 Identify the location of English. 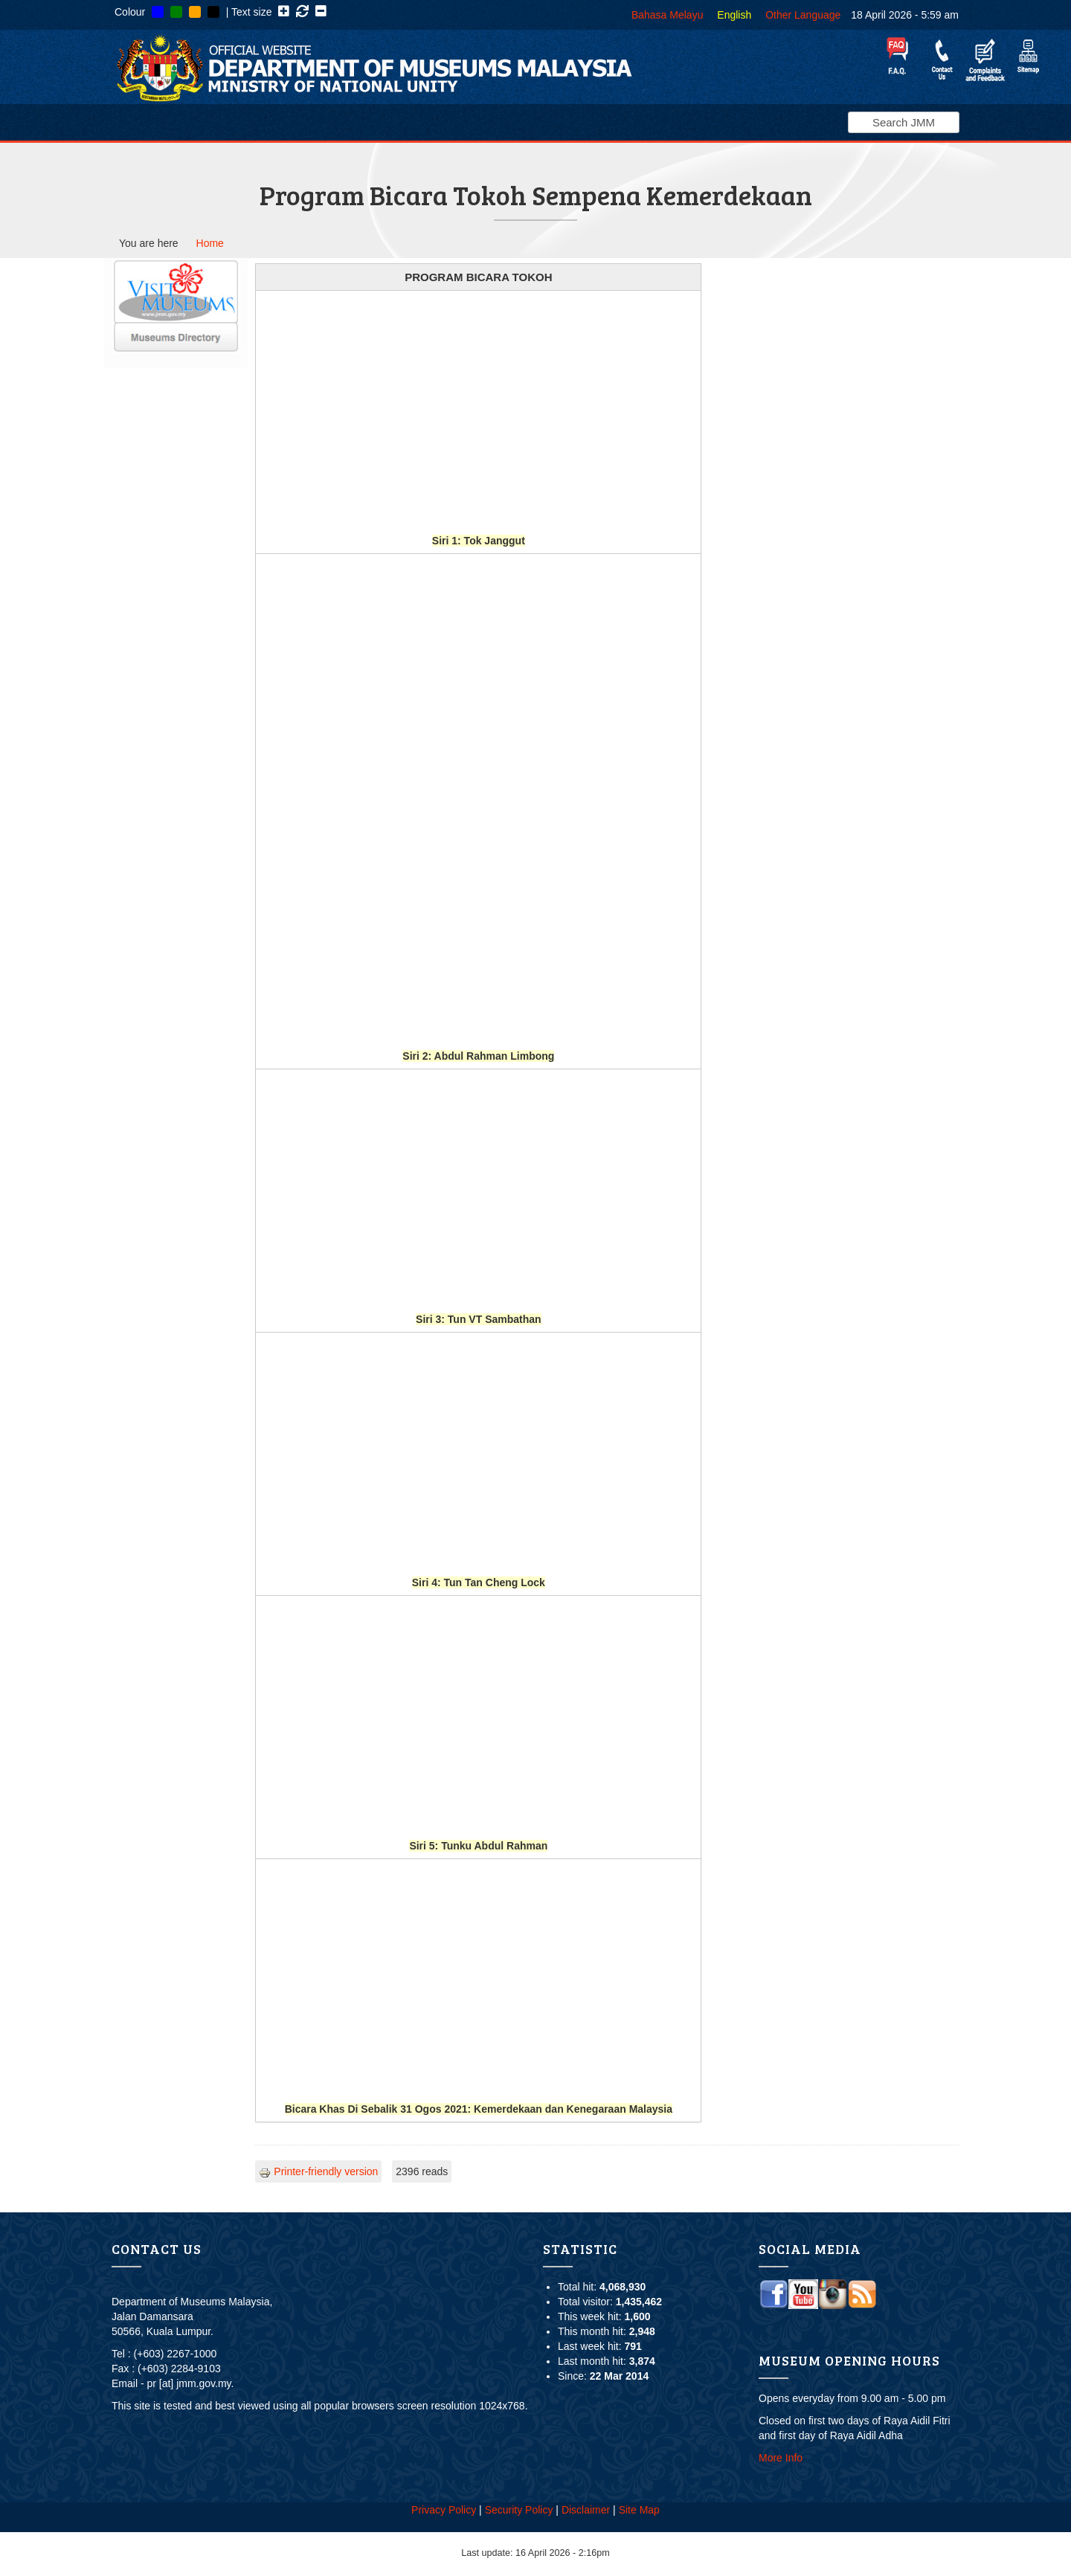
(734, 15).